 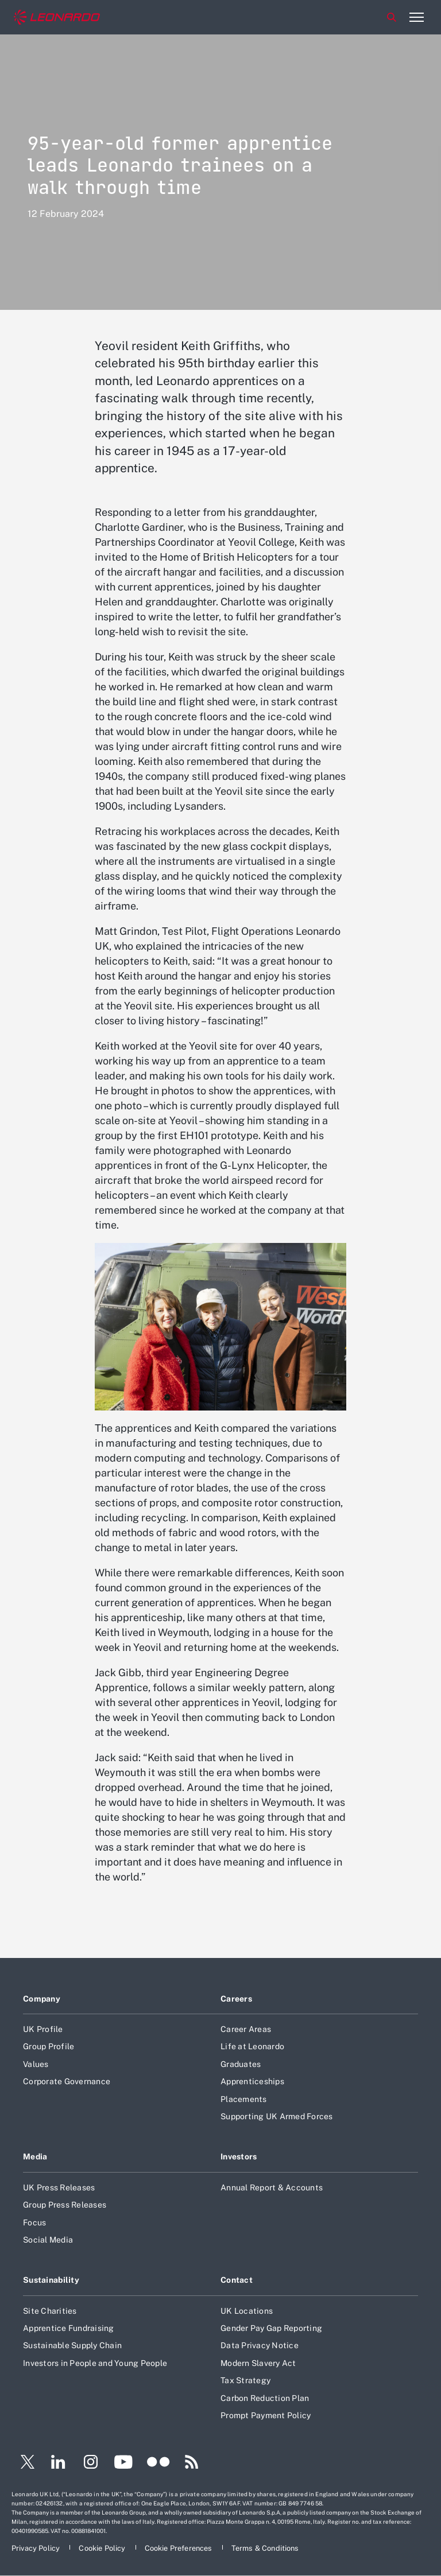 What do you see at coordinates (58, 2463) in the screenshot?
I see `[Footer go to LinkedIn page]` at bounding box center [58, 2463].